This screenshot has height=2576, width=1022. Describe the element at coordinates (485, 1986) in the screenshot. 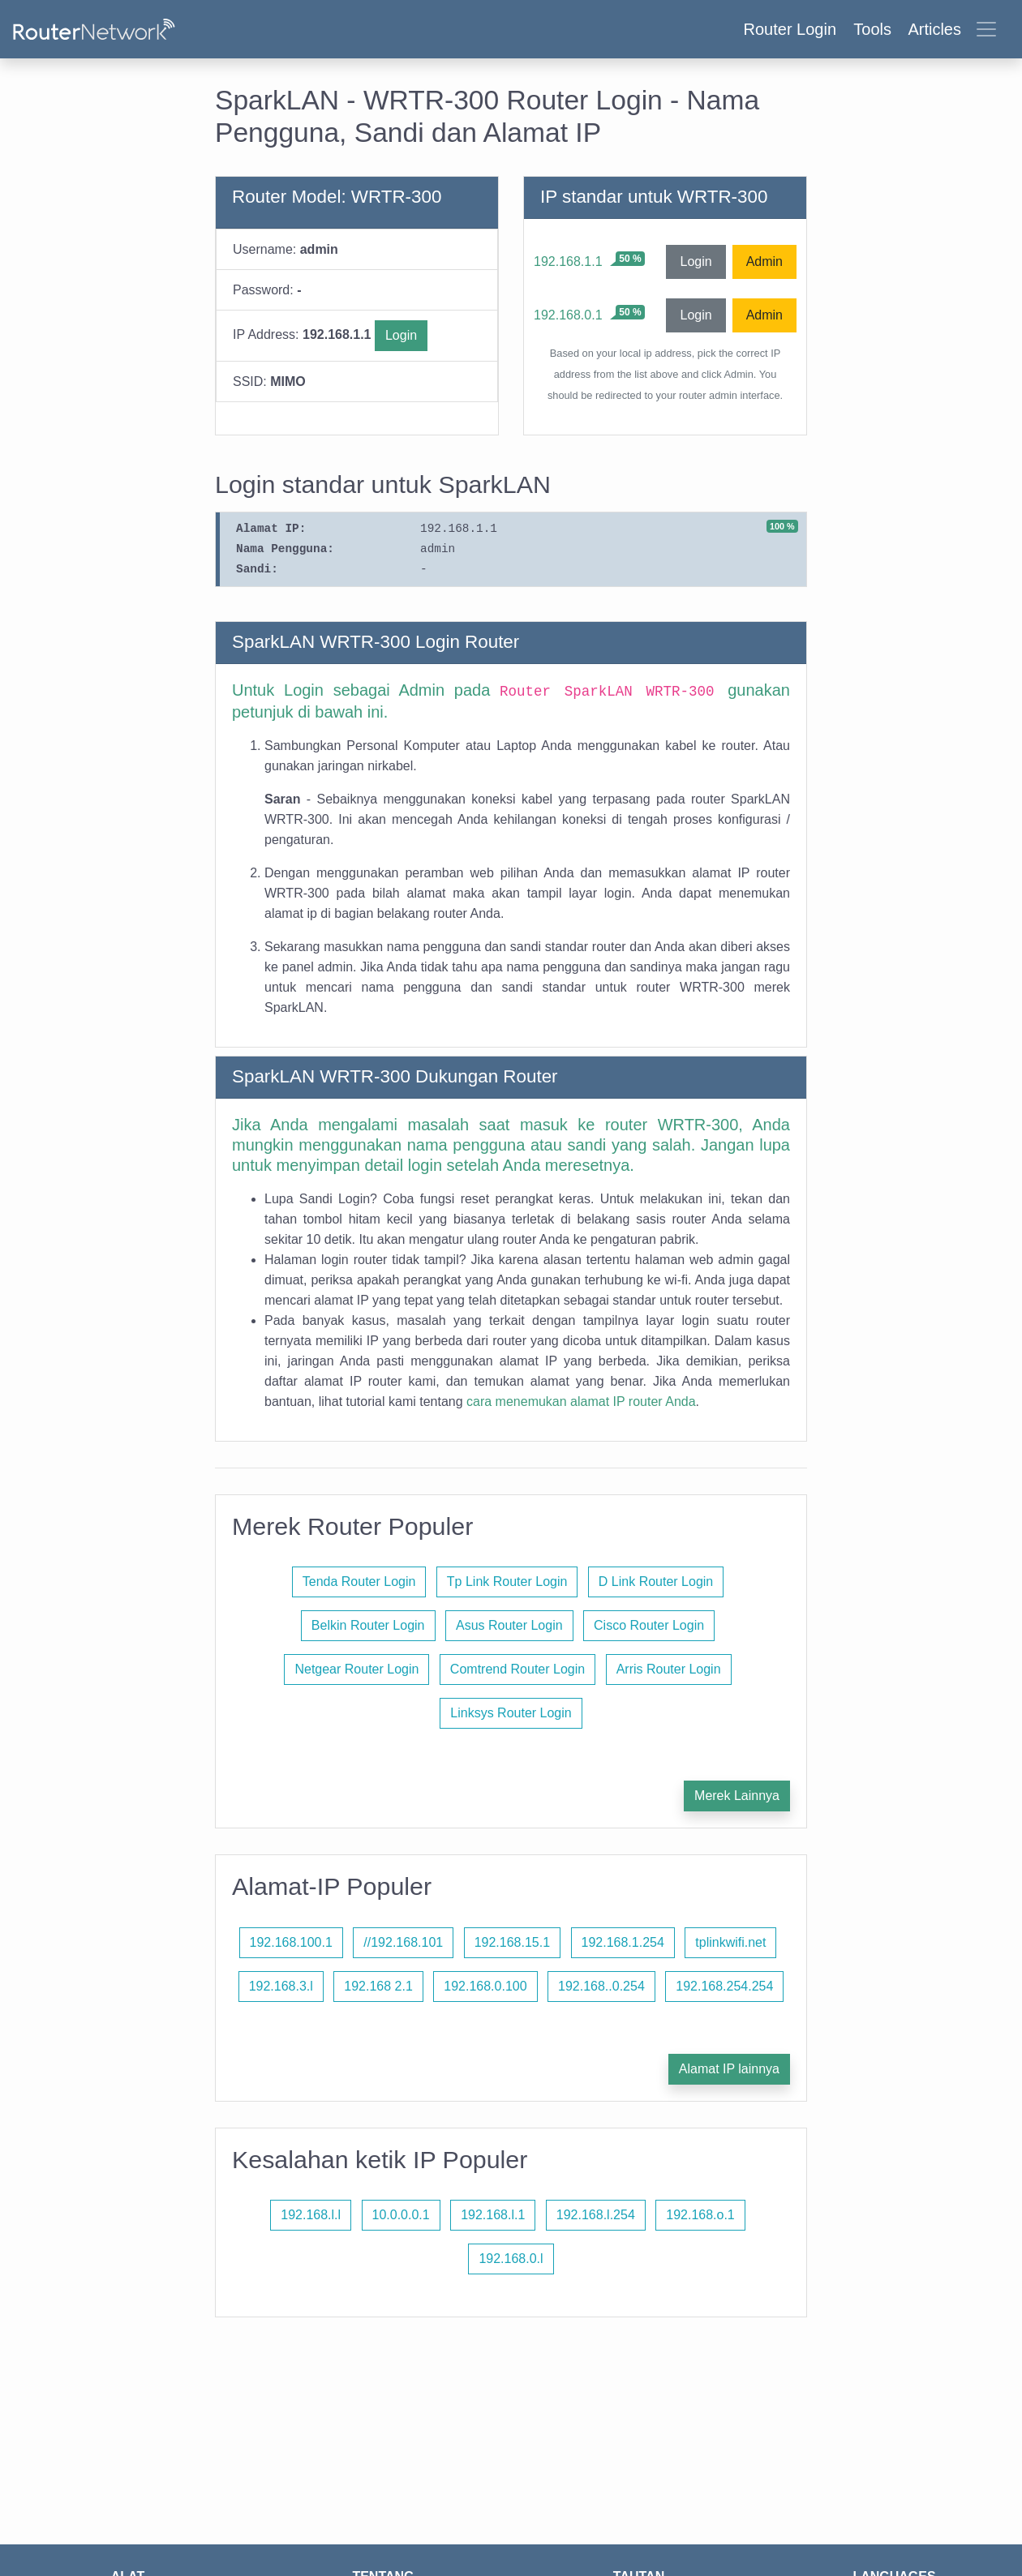

I see `192.168.0.100` at that location.